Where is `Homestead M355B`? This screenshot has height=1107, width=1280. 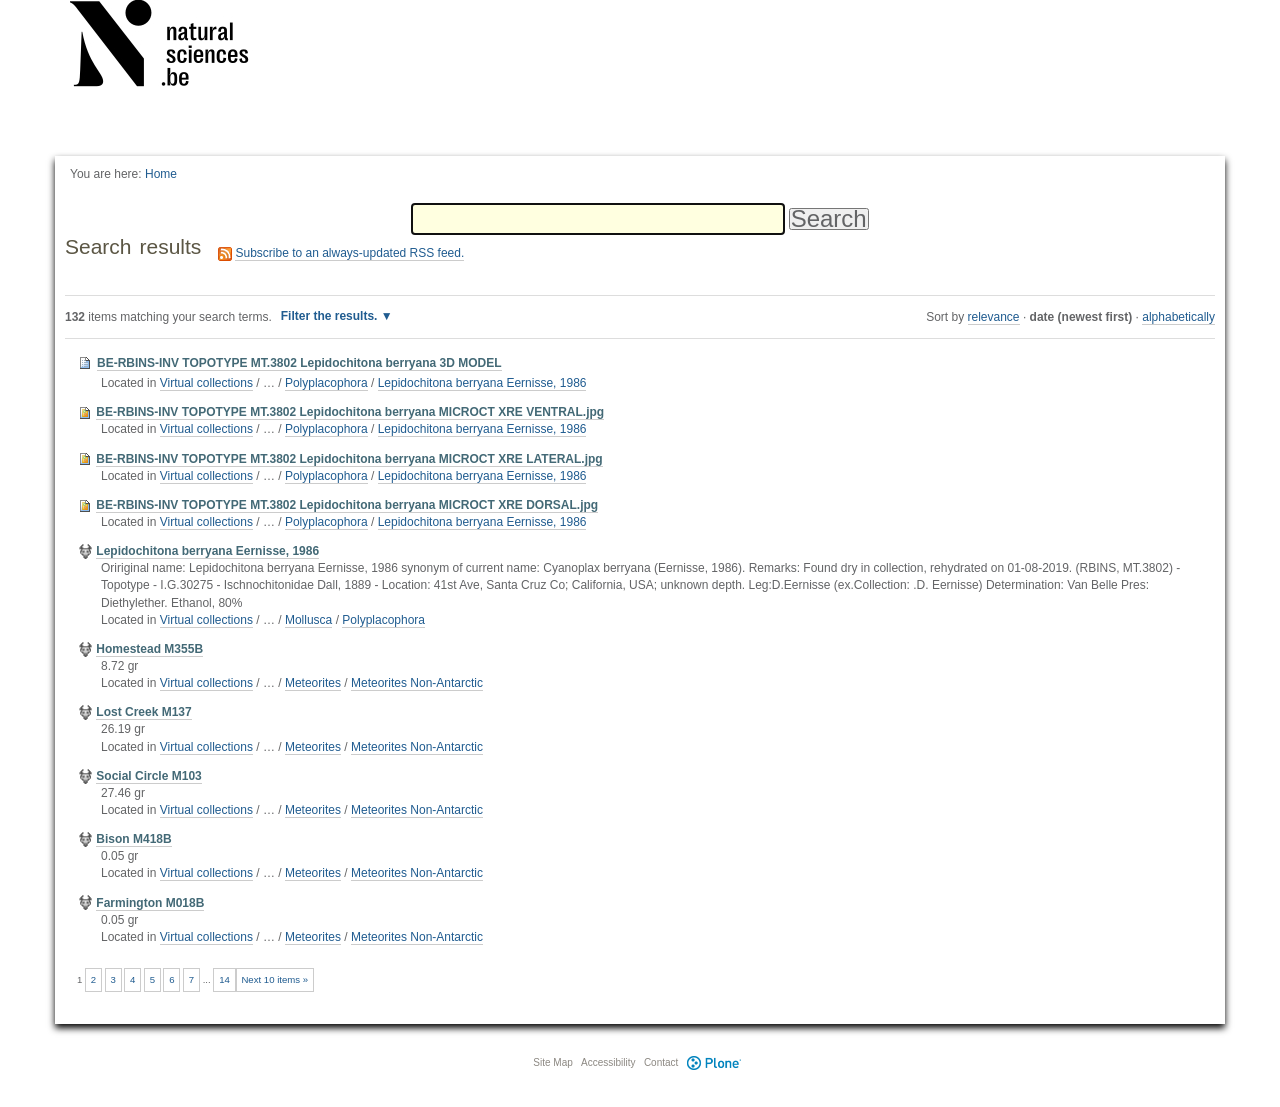
Homestead M355B is located at coordinates (149, 649).